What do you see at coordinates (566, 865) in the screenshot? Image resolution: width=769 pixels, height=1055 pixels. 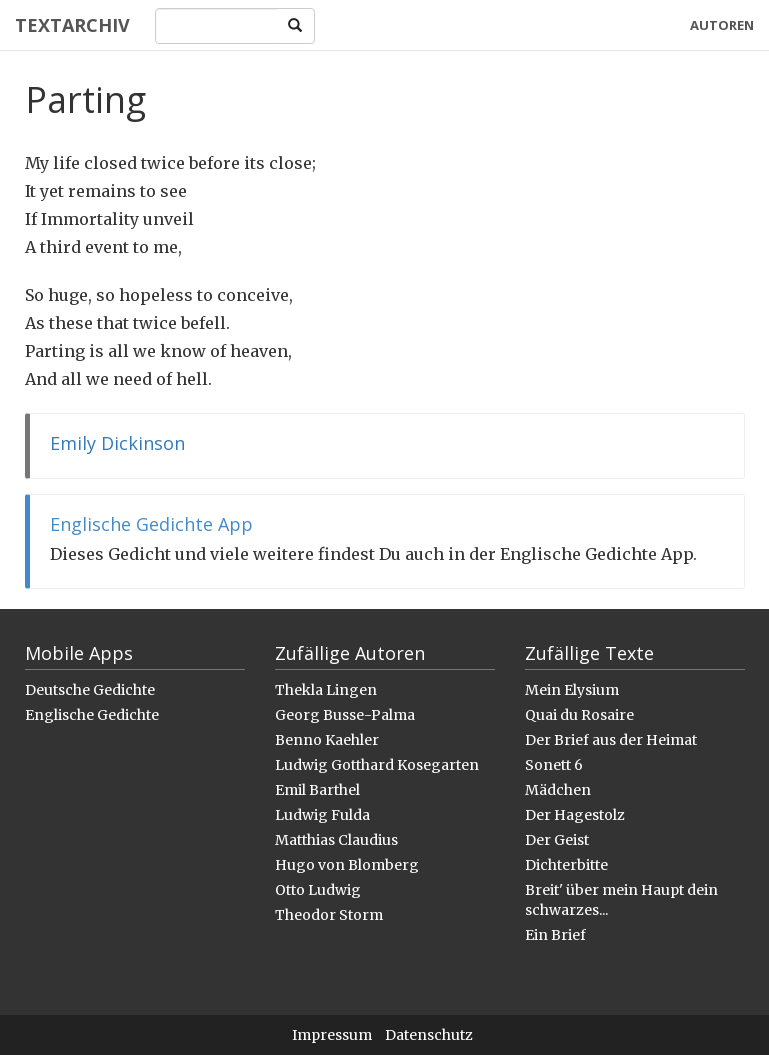 I see `Dichterbitte` at bounding box center [566, 865].